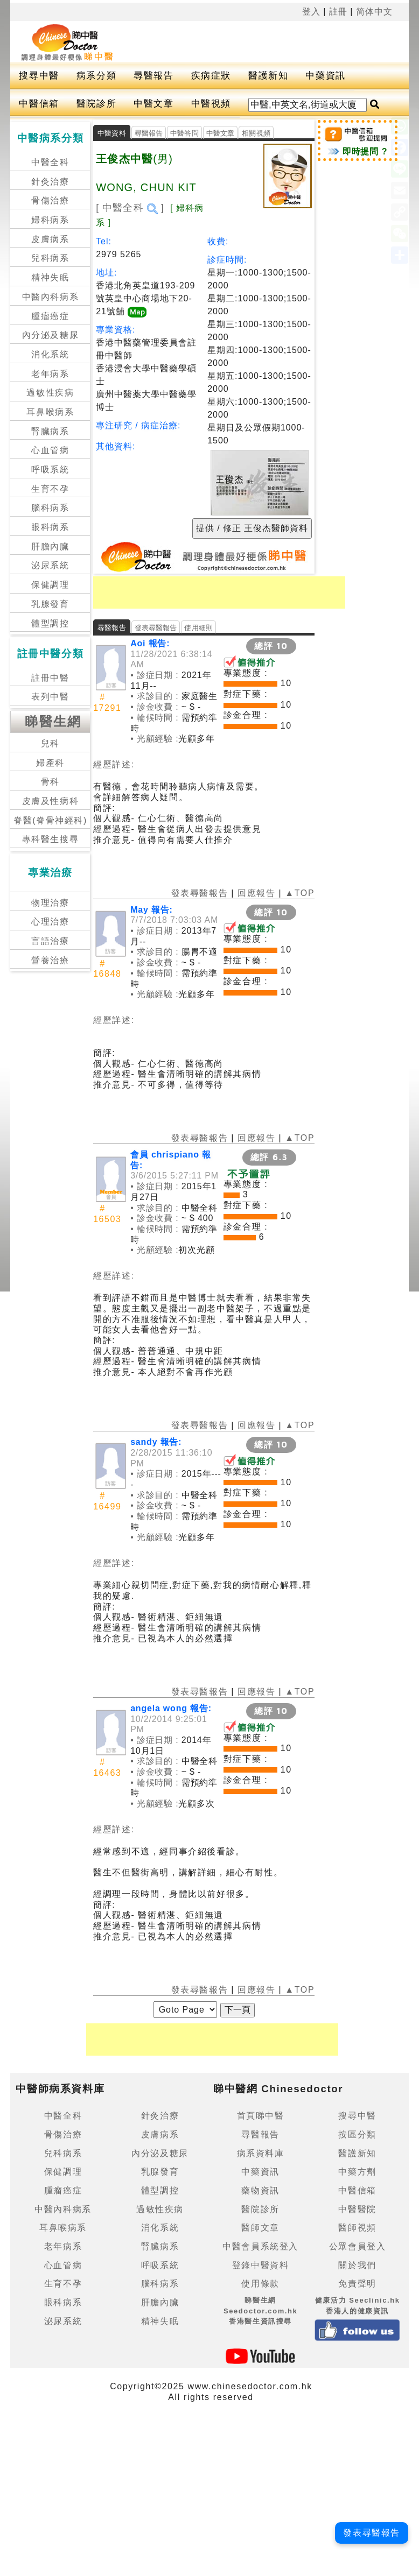  Describe the element at coordinates (50, 584) in the screenshot. I see `保健調理` at that location.